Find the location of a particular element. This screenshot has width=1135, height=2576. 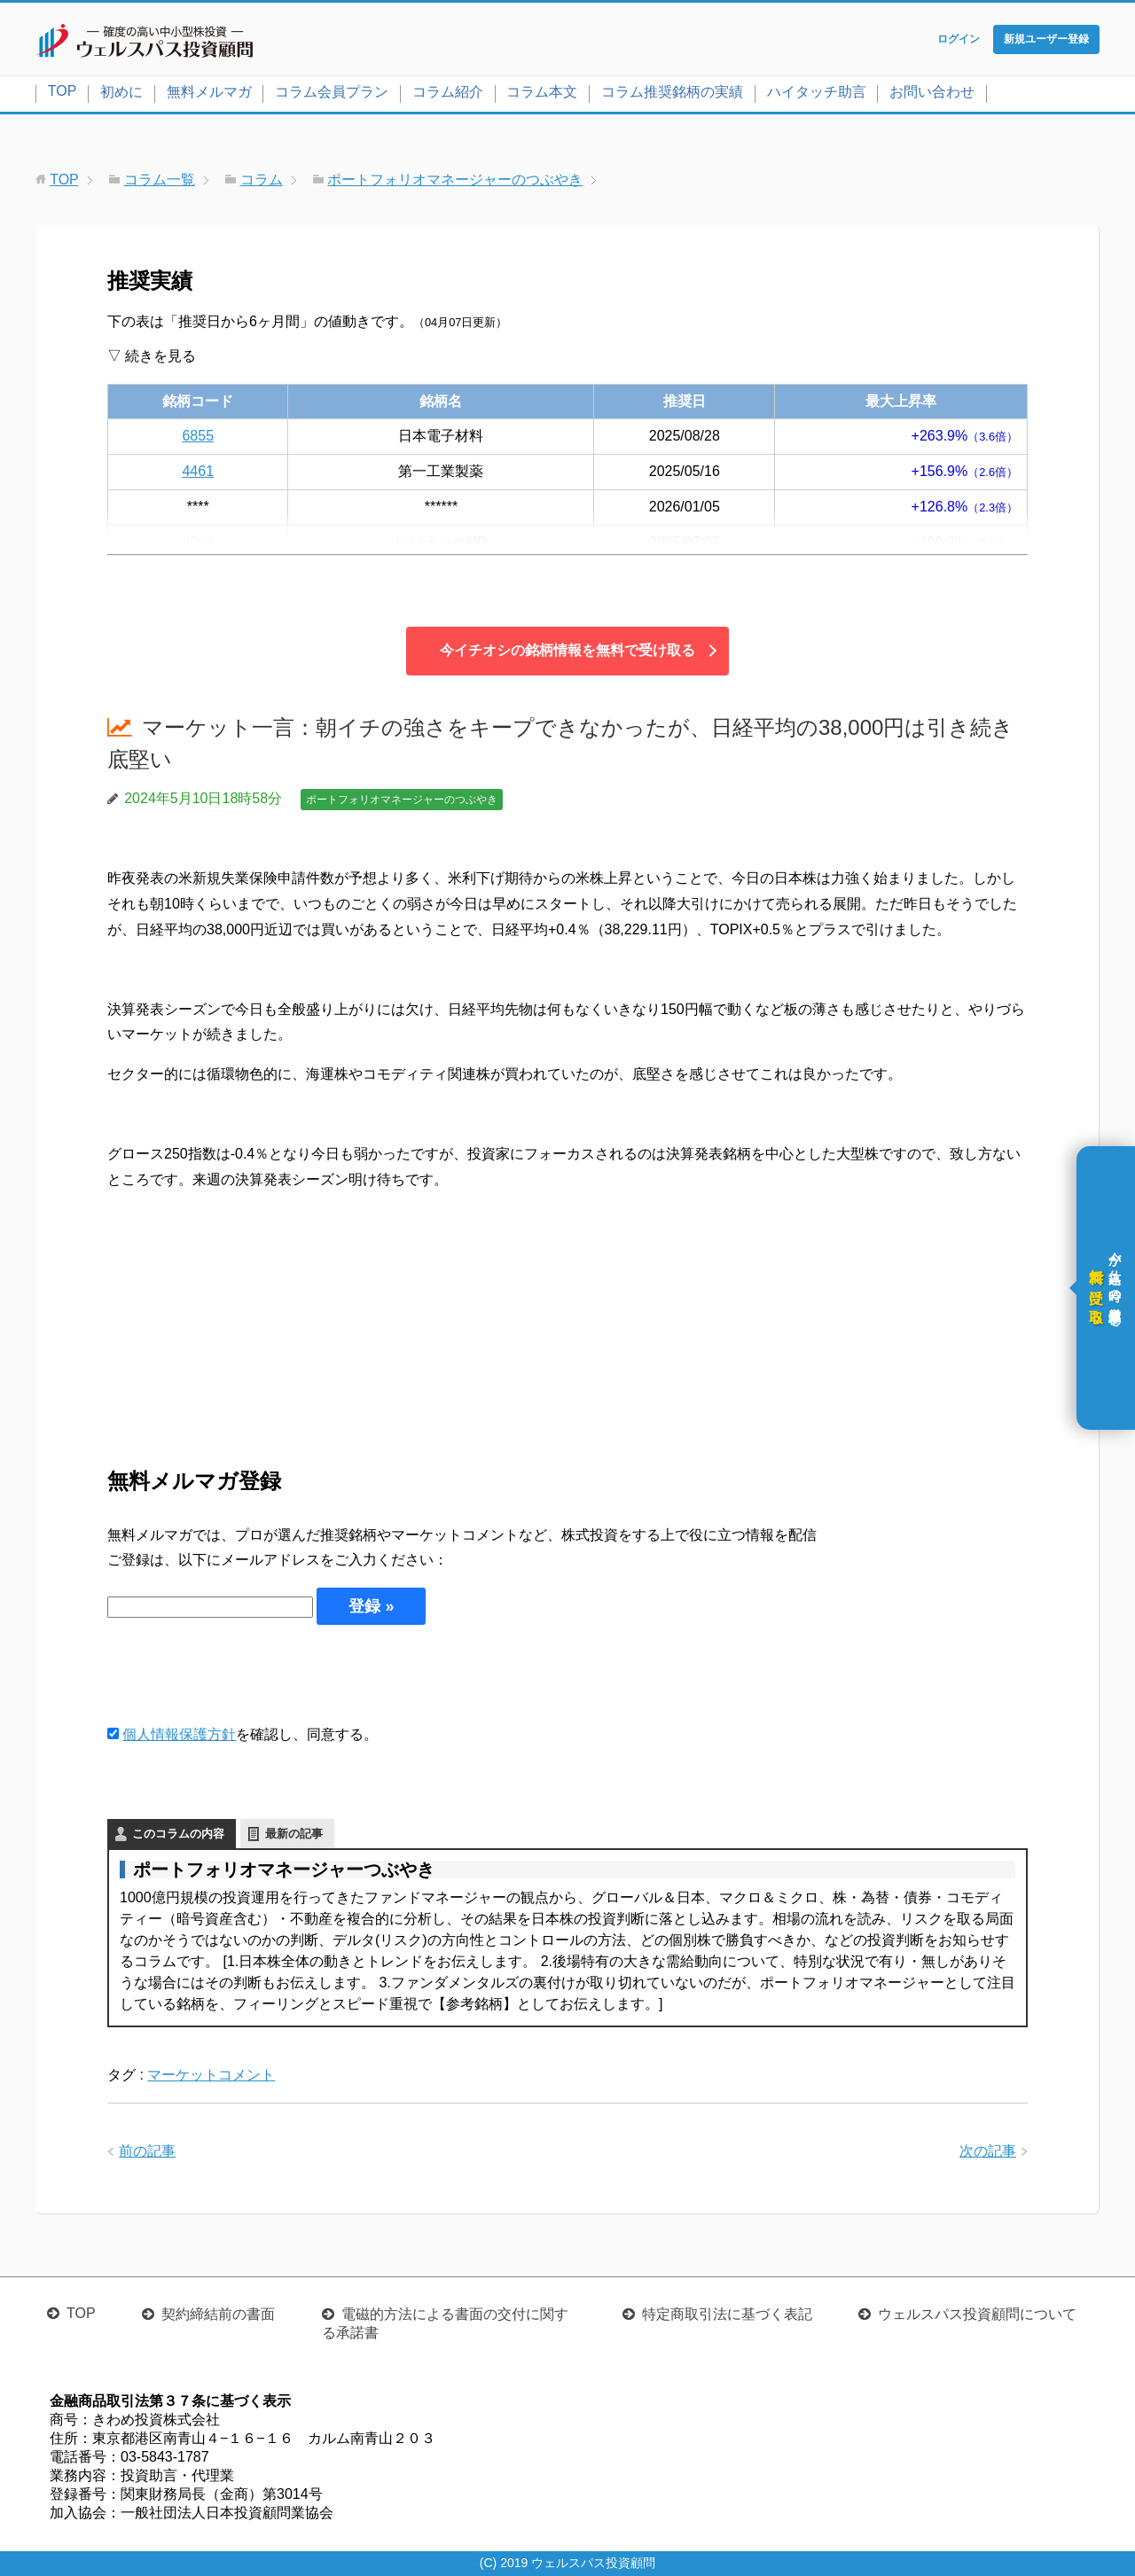

マーケットコメント is located at coordinates (211, 2074).